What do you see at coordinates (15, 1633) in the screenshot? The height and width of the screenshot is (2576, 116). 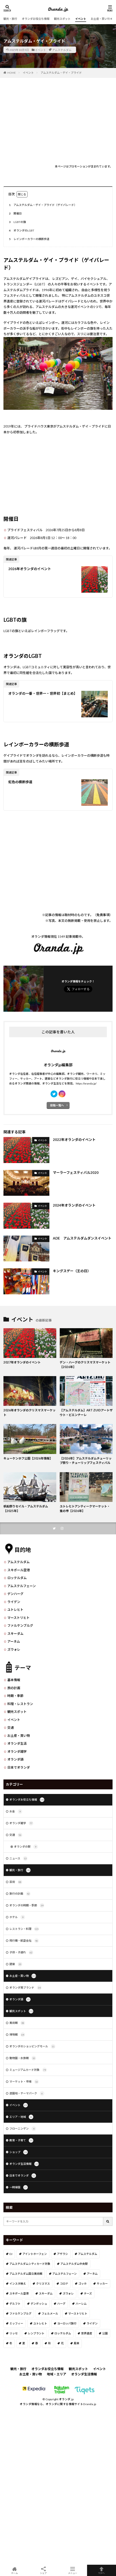 I see `スキーダム` at bounding box center [15, 1633].